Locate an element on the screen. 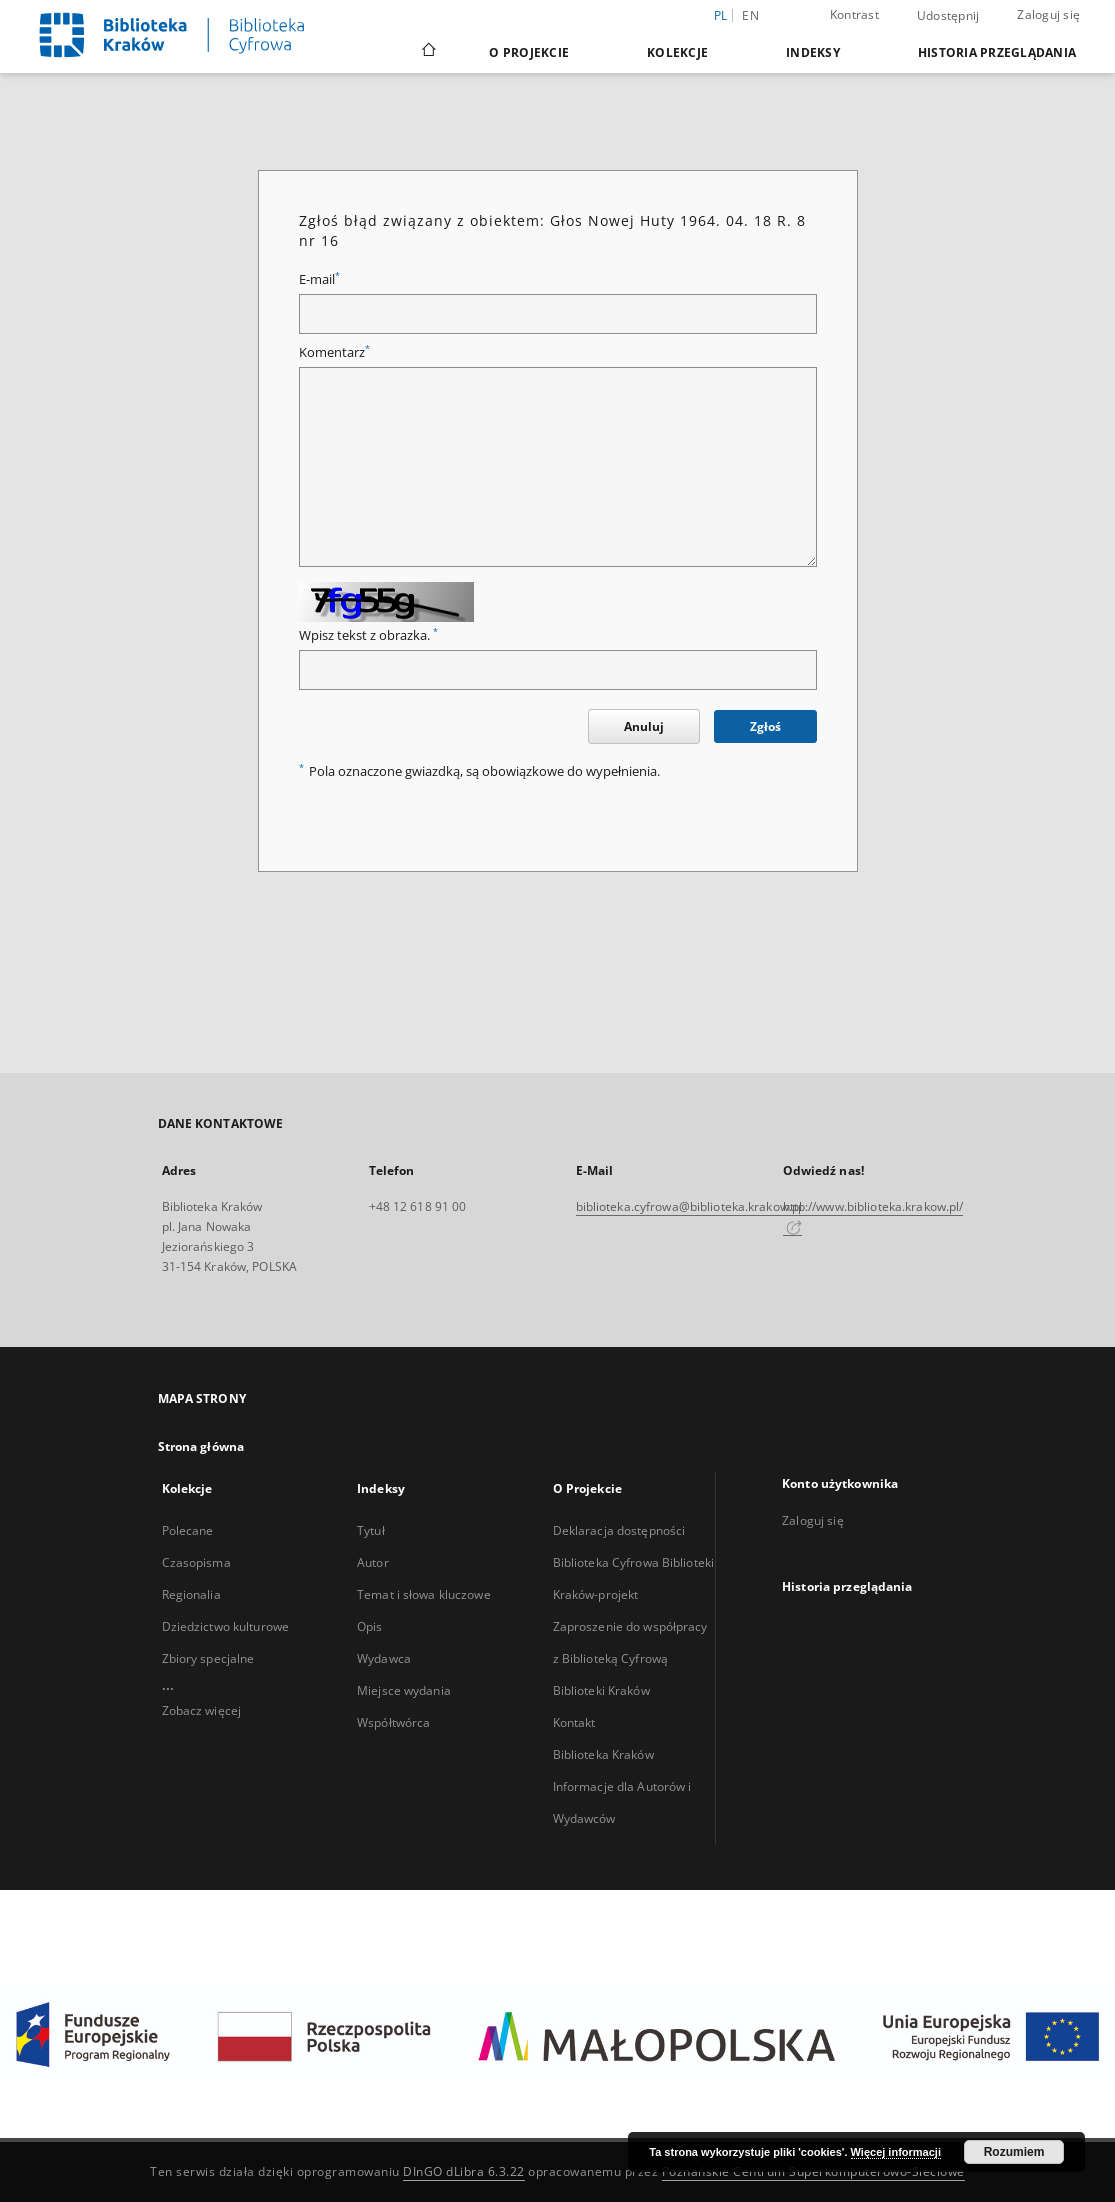 The image size is (1115, 2202). Więcej informacji is located at coordinates (896, 2152).